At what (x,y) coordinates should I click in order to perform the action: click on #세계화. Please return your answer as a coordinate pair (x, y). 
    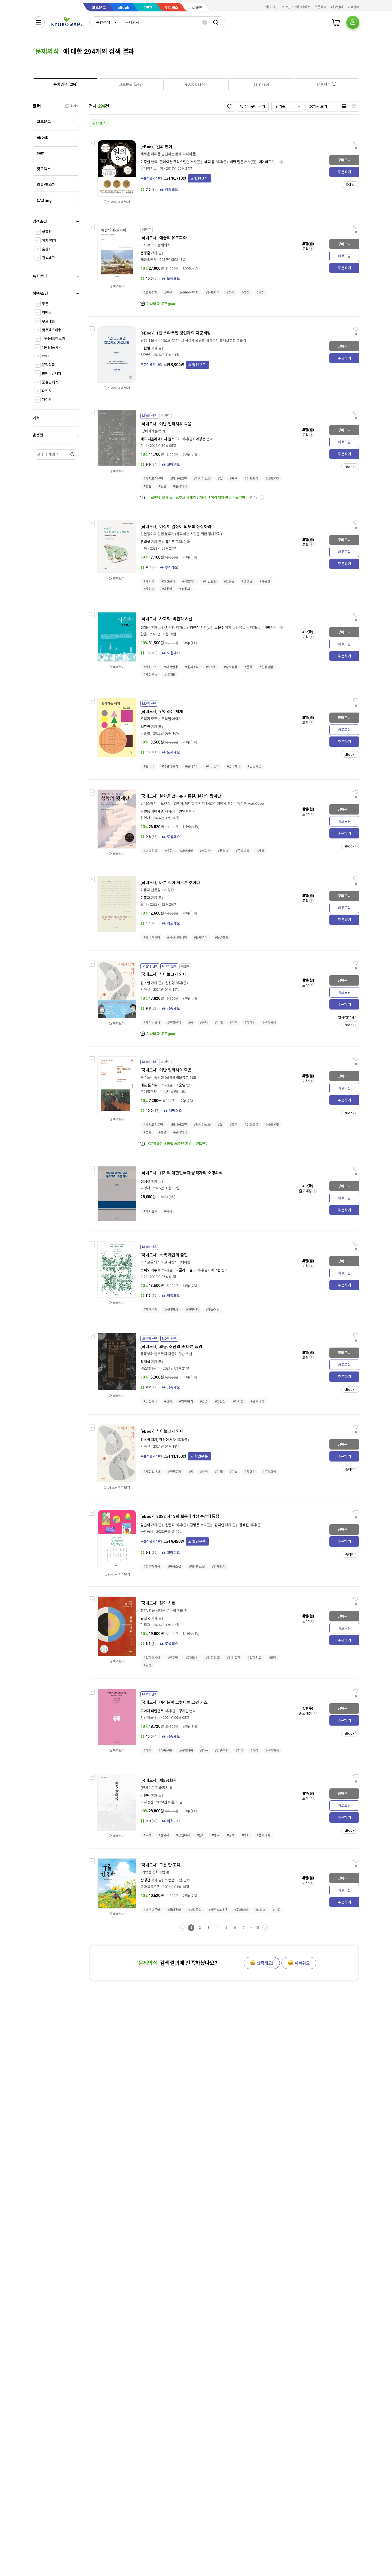
    Looking at the image, I should click on (169, 675).